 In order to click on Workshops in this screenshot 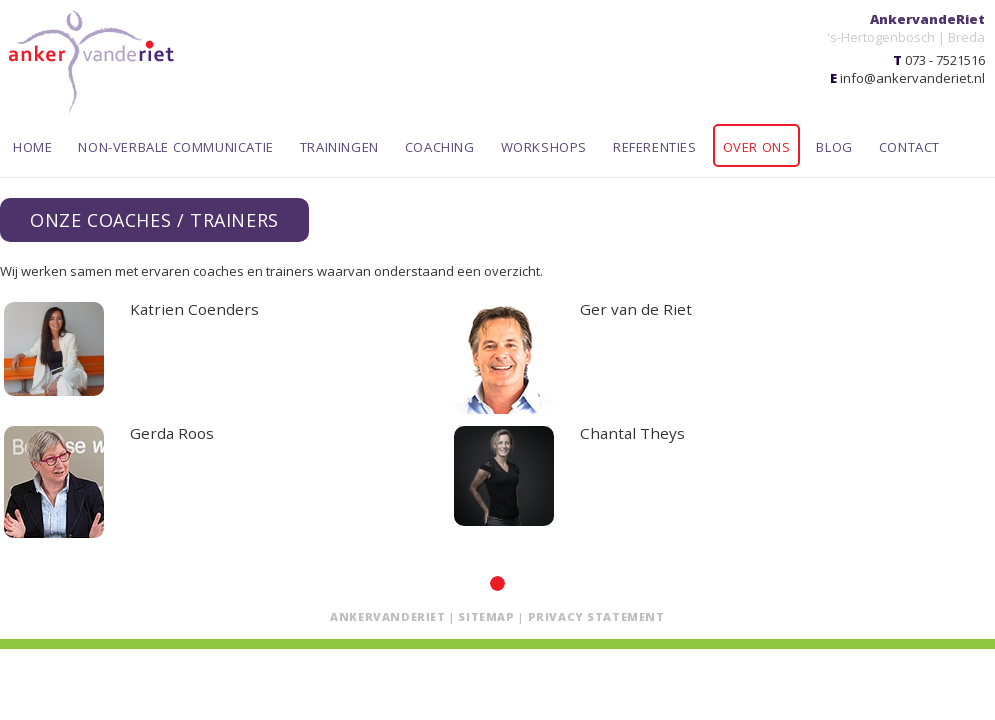, I will do `click(544, 147)`.